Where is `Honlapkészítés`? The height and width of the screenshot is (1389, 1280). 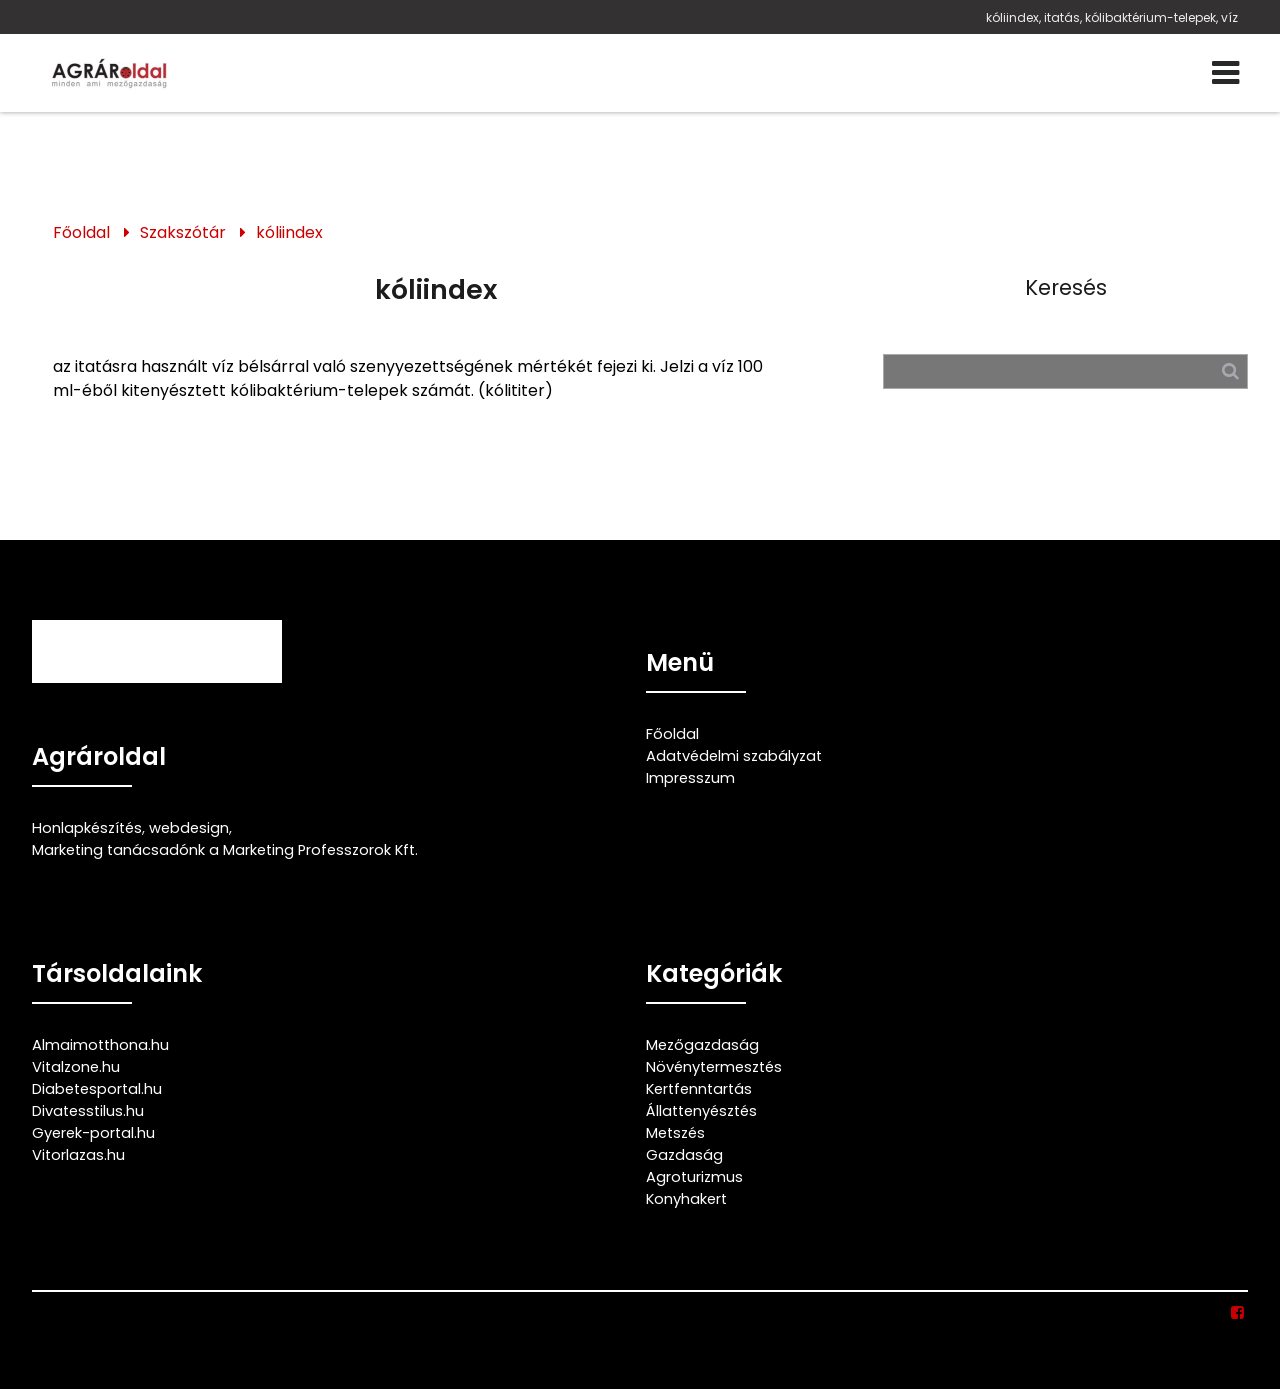
Honlapkészítés is located at coordinates (87, 828).